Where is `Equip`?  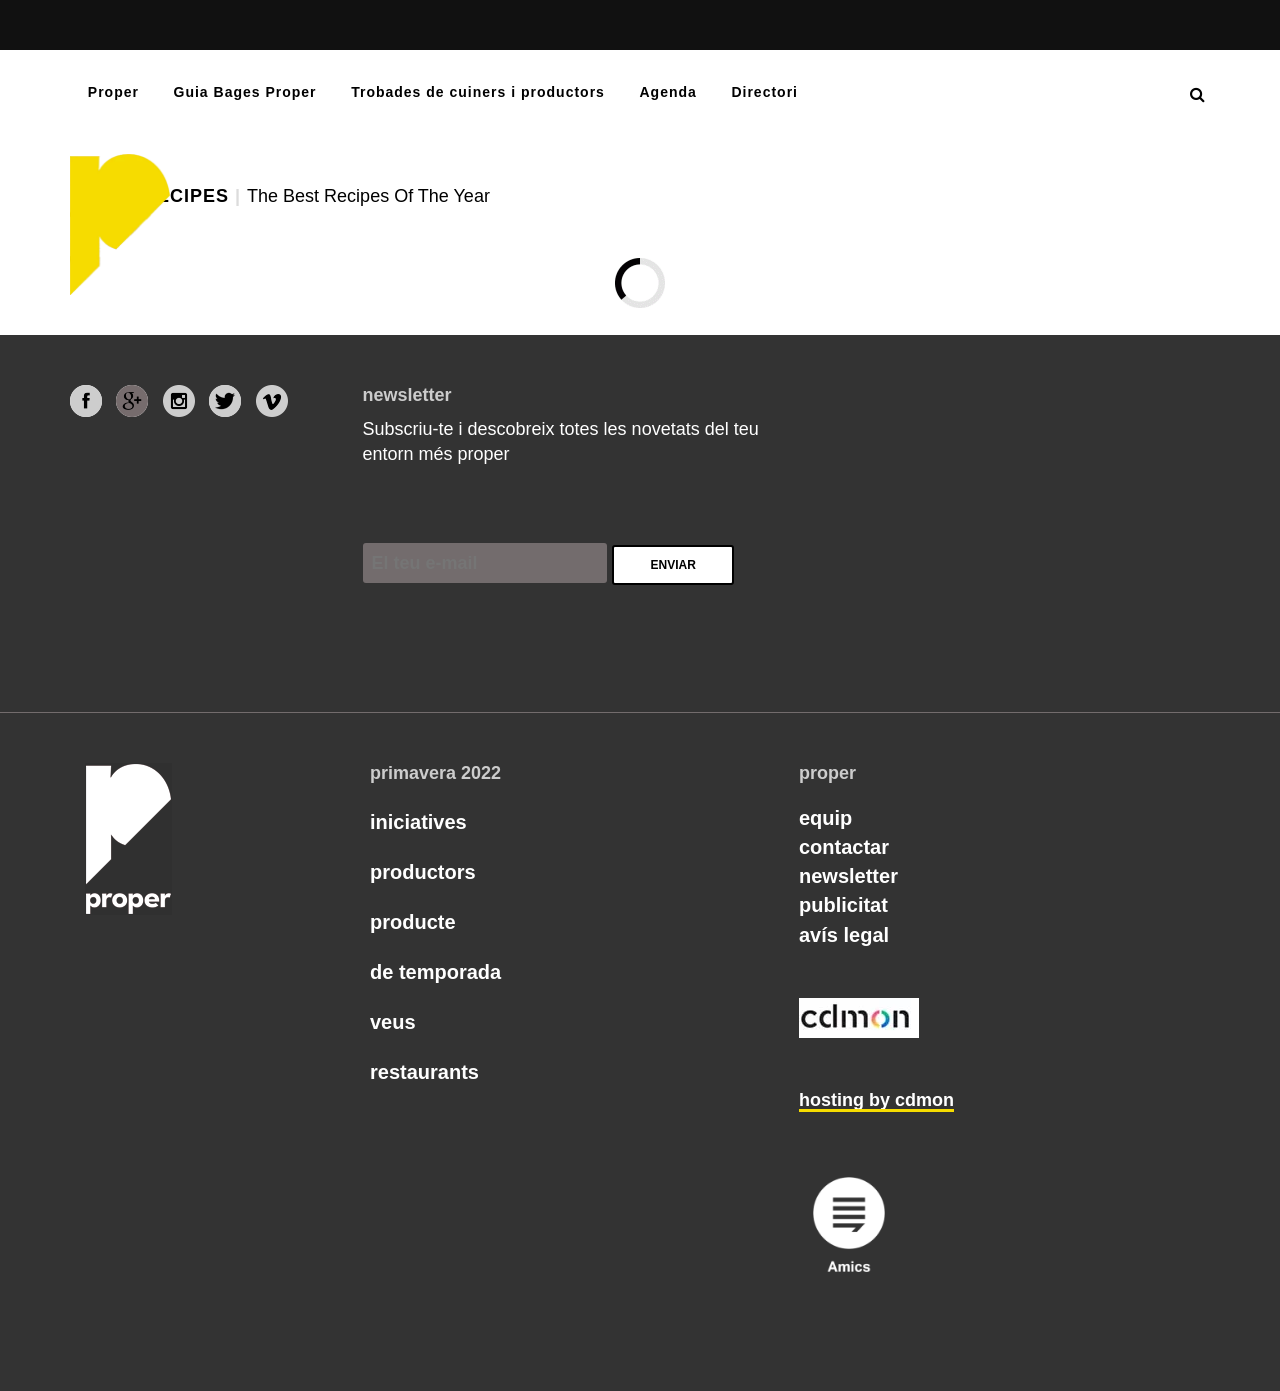 Equip is located at coordinates (825, 818).